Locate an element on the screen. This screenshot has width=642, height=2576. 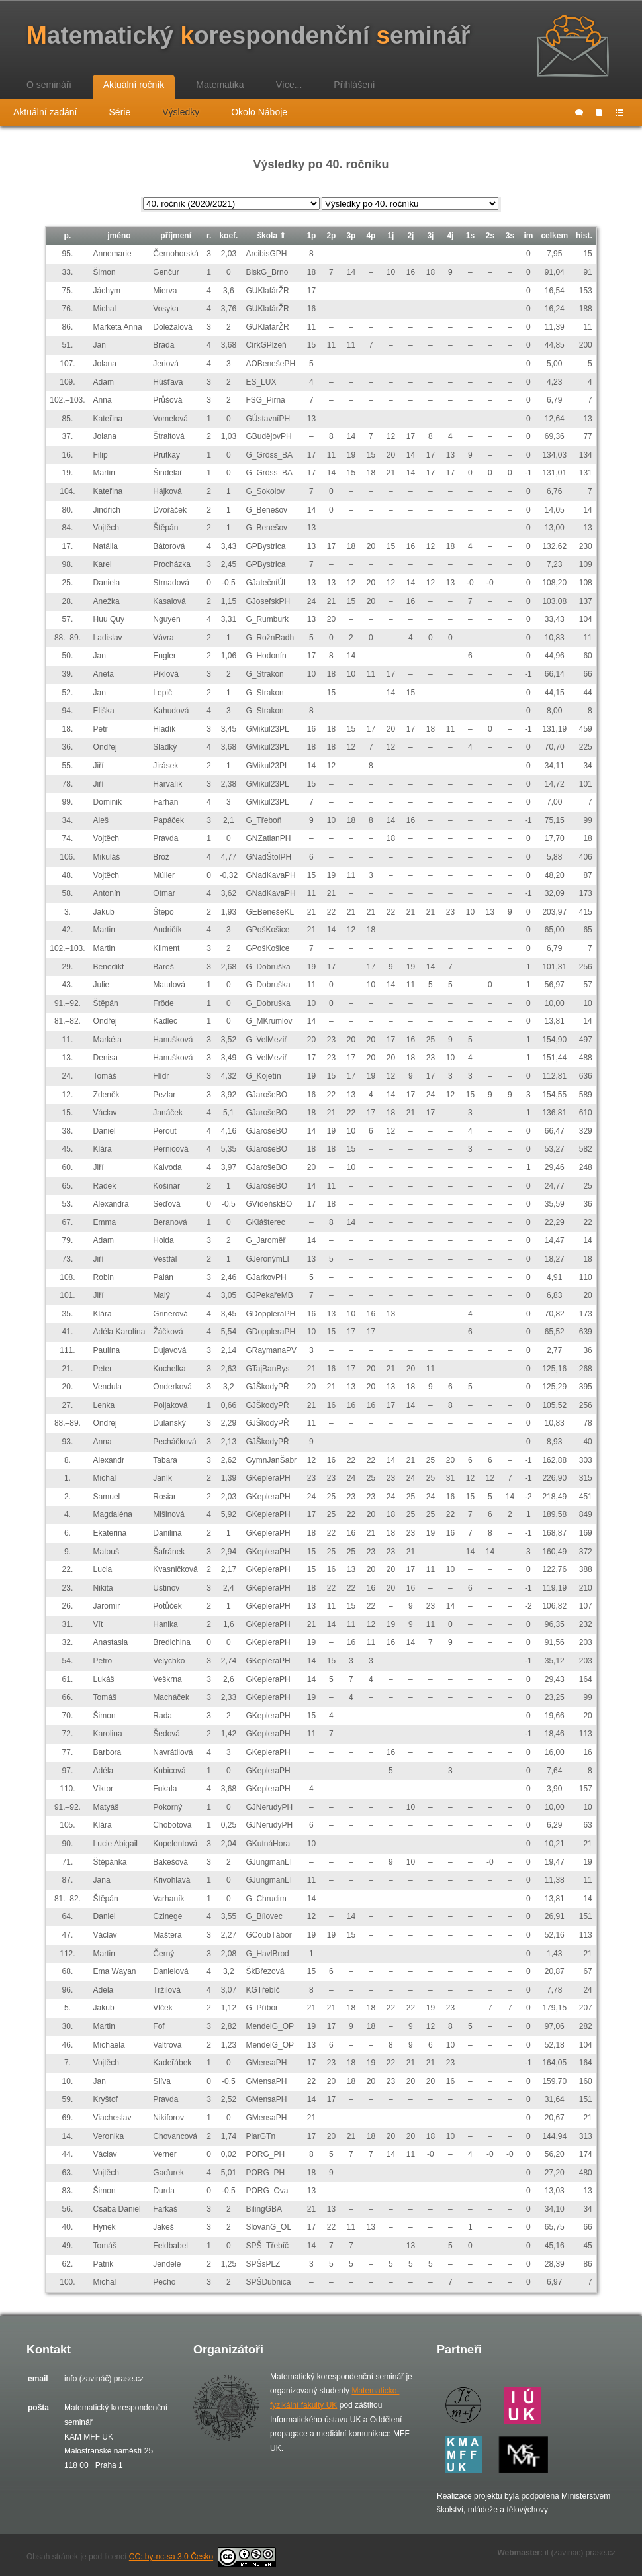
Série is located at coordinates (120, 112).